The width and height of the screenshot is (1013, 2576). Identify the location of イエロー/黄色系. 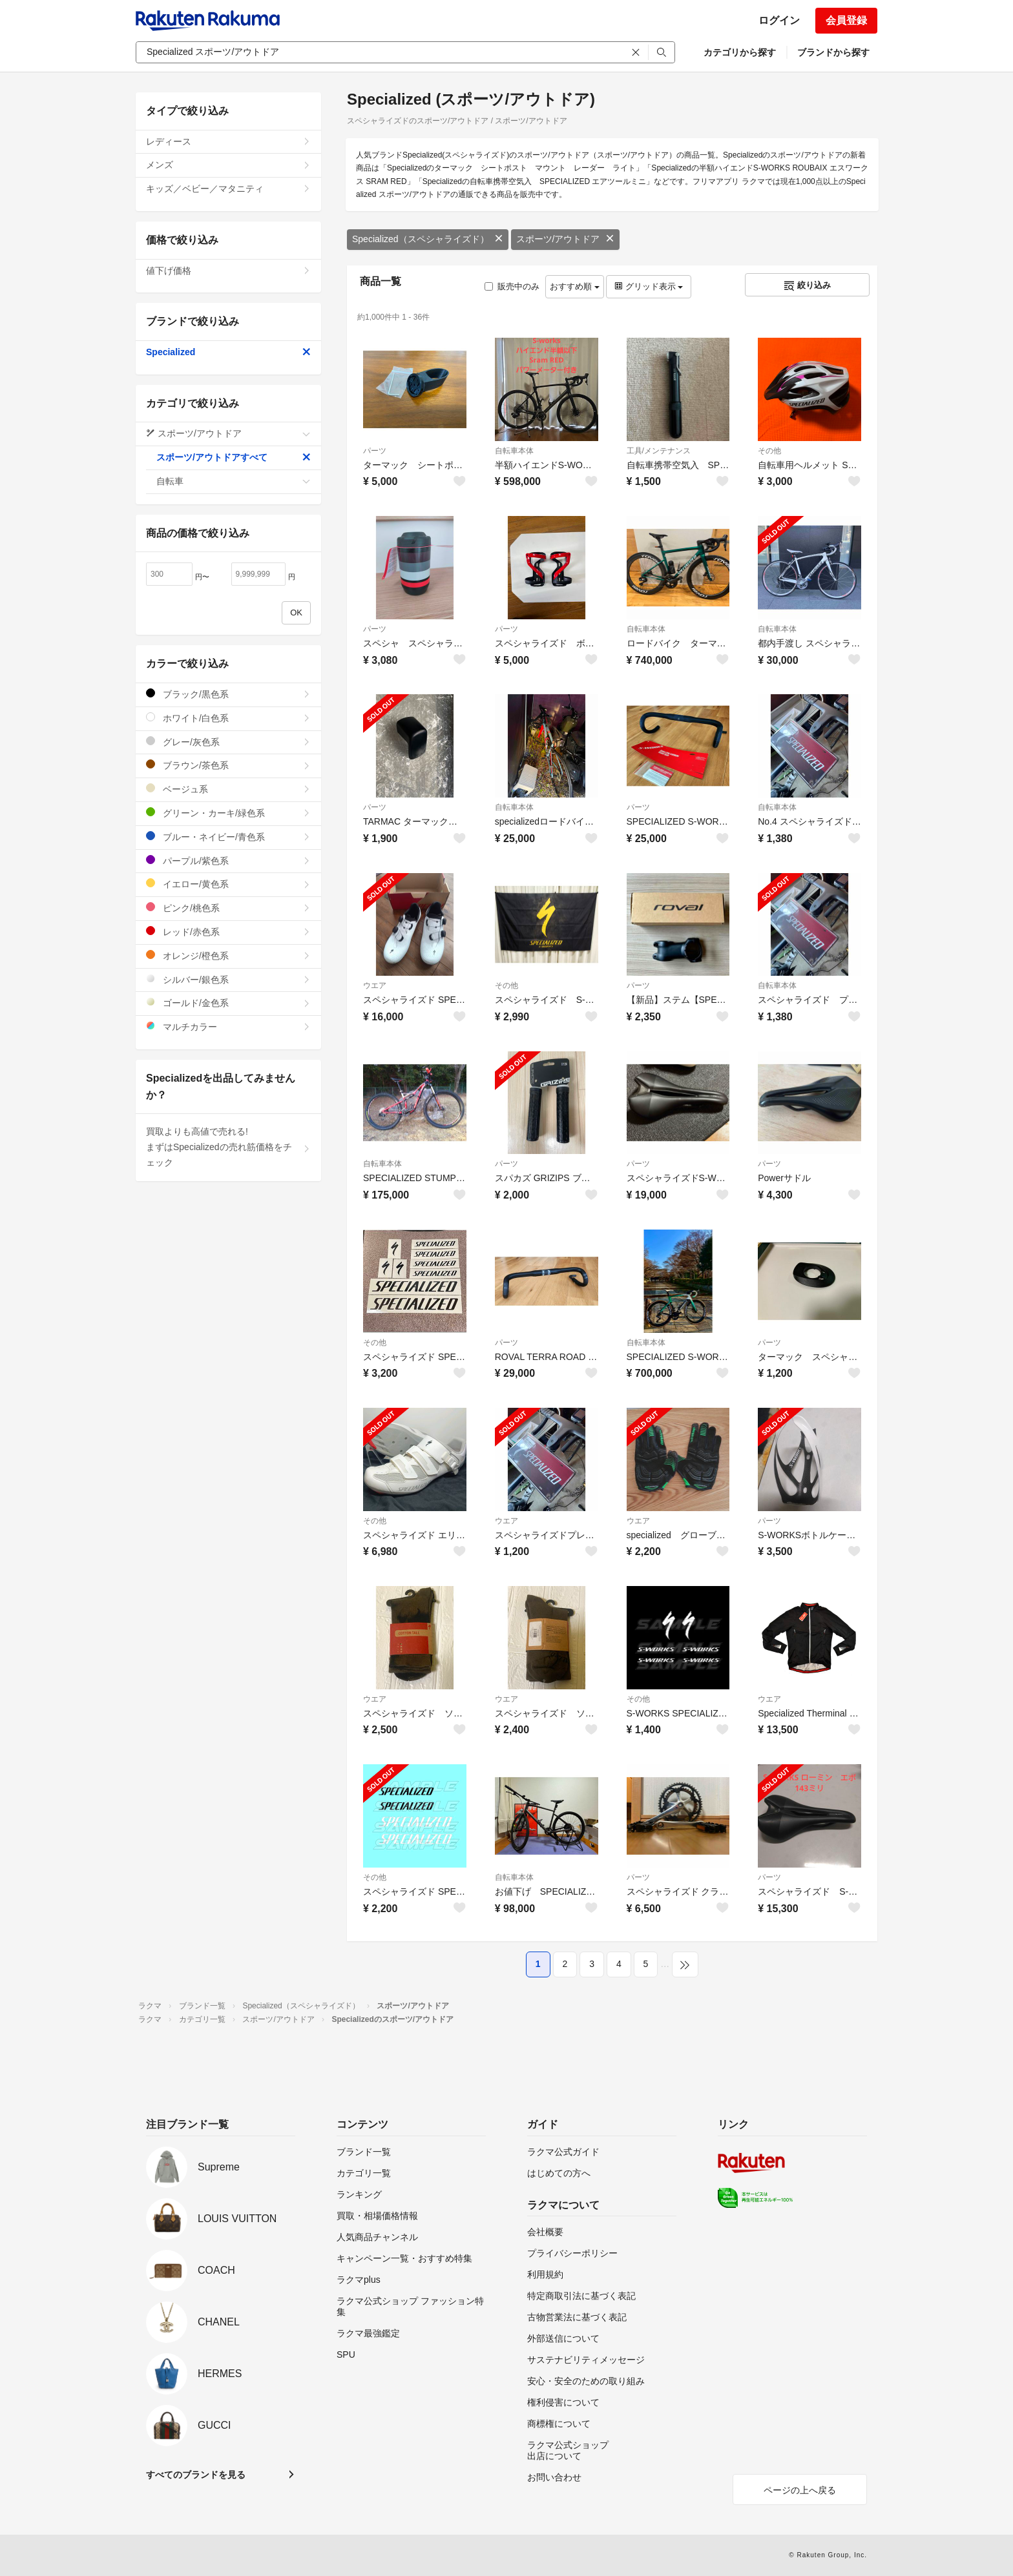
(228, 883).